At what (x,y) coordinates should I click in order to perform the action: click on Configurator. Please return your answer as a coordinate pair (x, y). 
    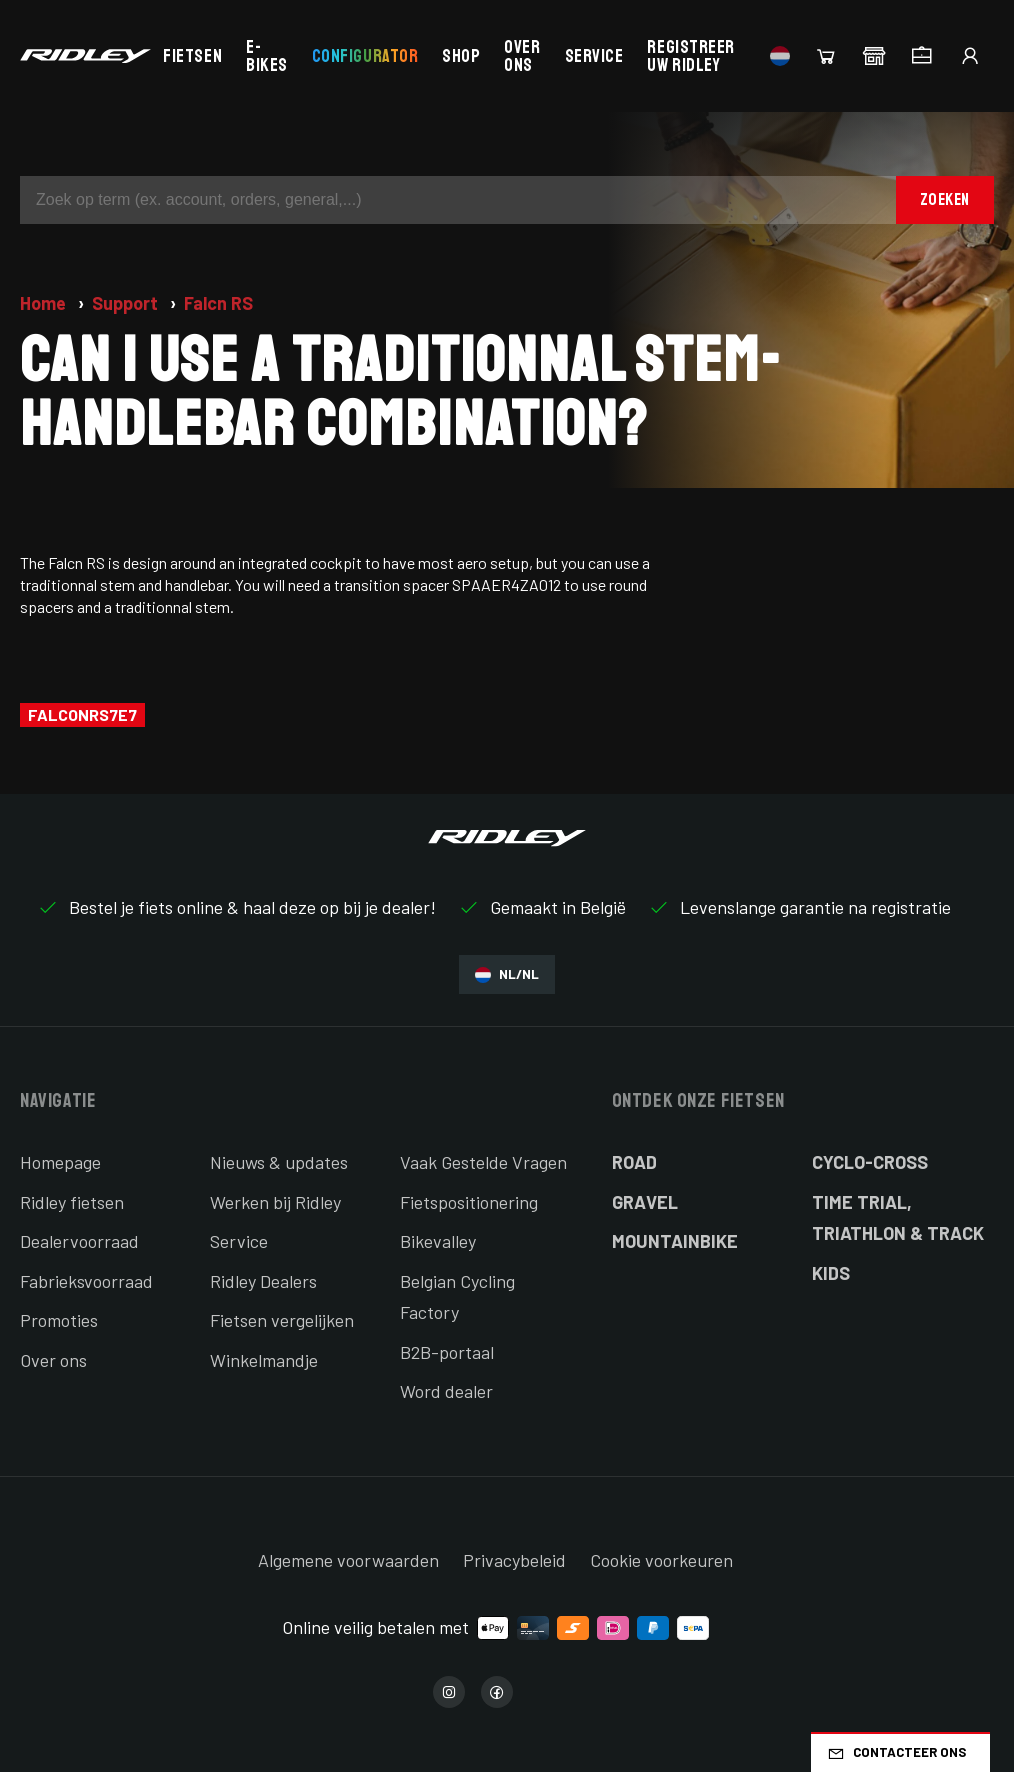
    Looking at the image, I should click on (365, 56).